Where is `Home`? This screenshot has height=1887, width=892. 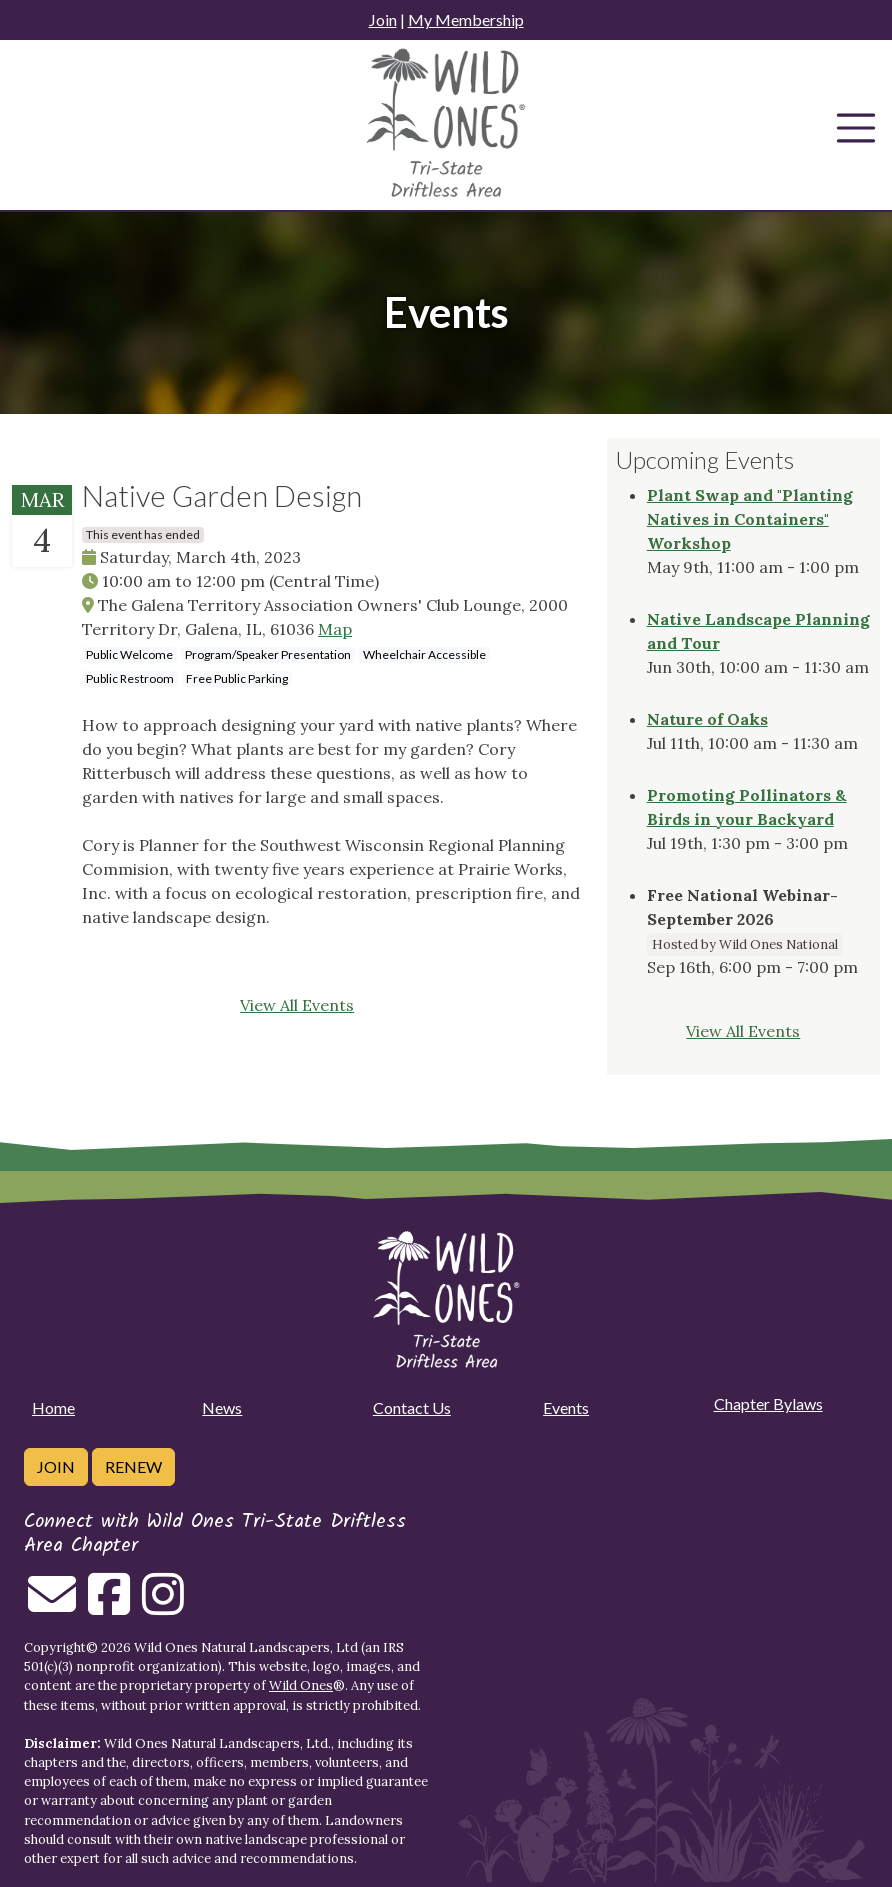
Home is located at coordinates (53, 1407).